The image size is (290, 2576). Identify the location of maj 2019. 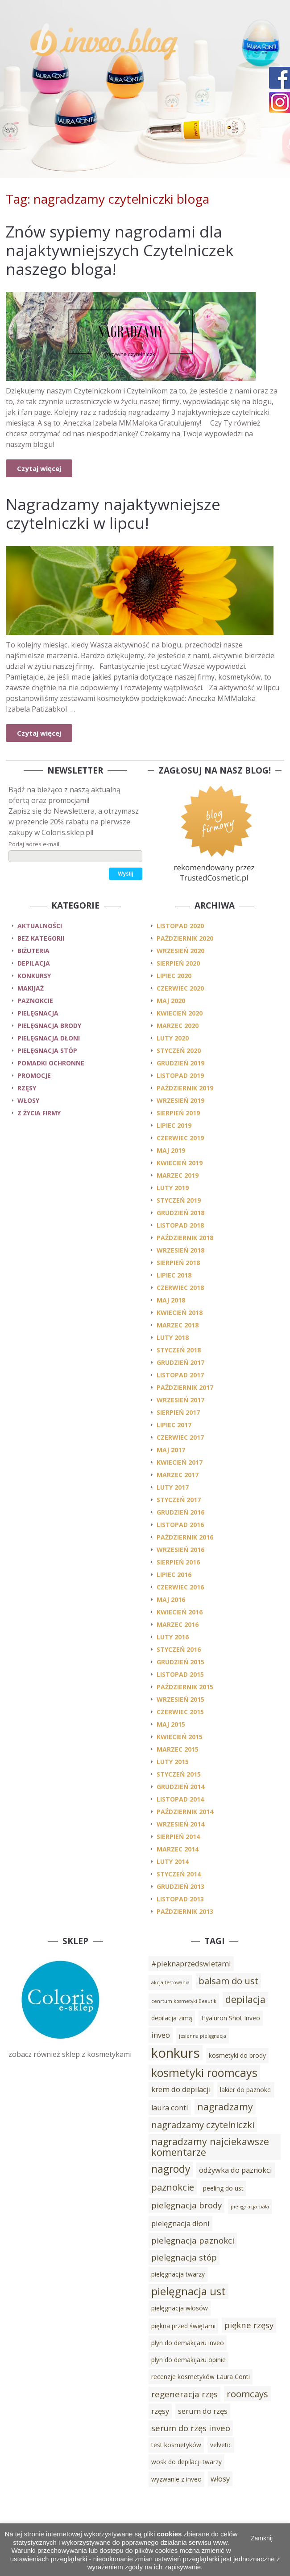
(171, 1150).